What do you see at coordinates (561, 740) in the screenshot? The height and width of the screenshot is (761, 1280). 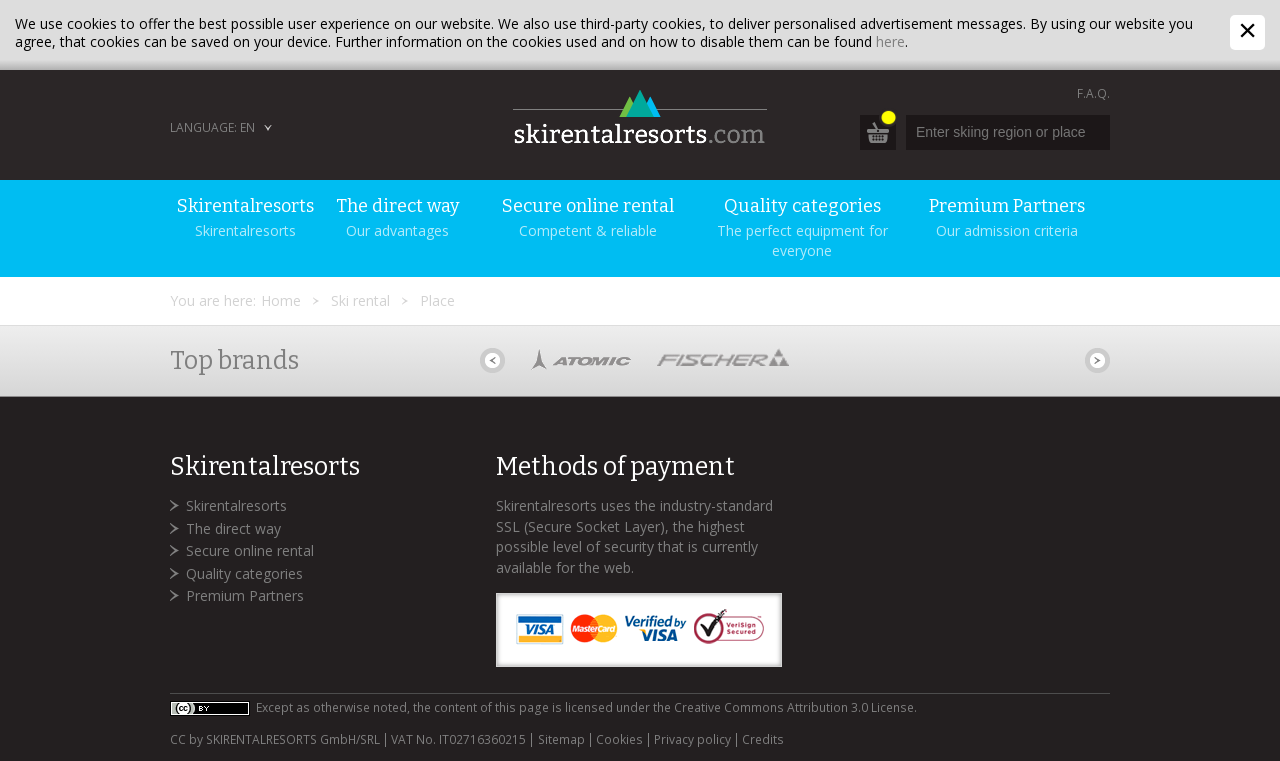 I see `Sitemap` at bounding box center [561, 740].